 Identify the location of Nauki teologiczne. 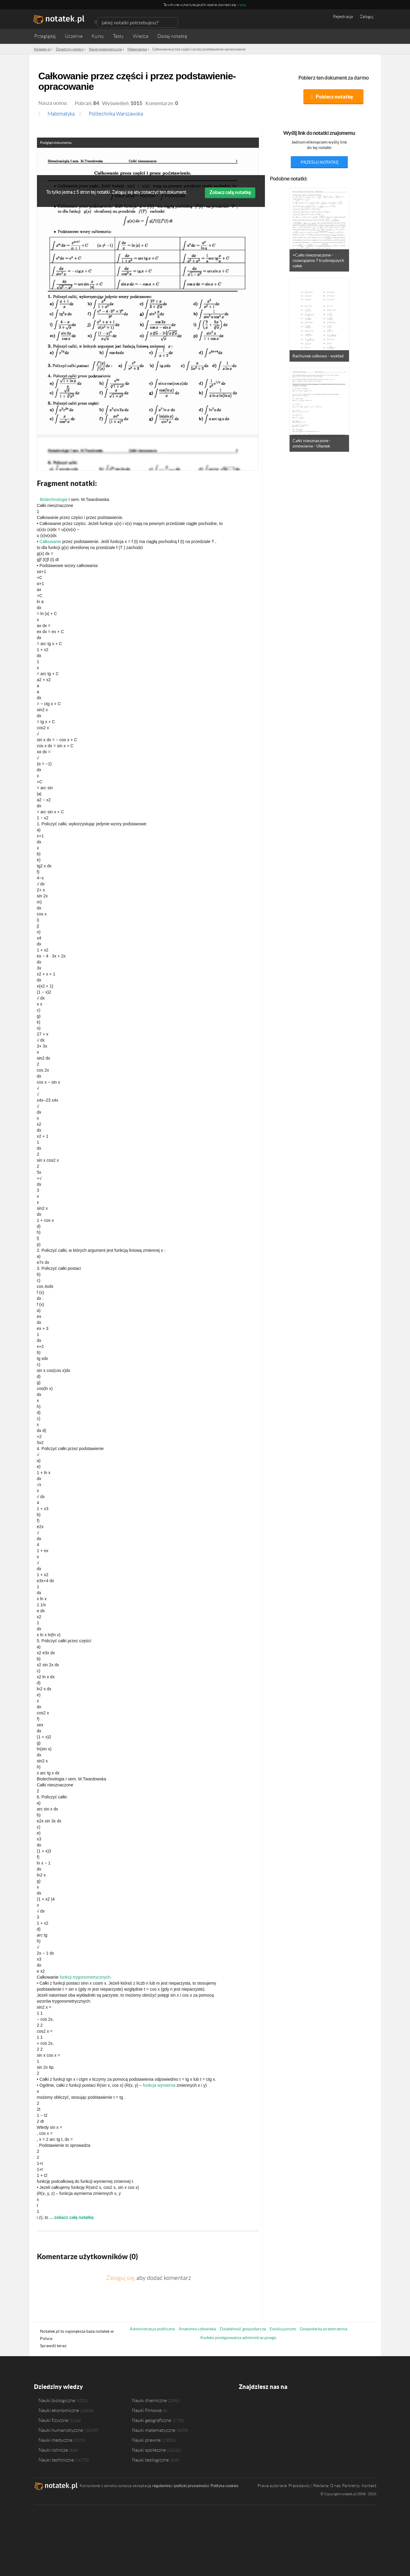
(150, 2459).